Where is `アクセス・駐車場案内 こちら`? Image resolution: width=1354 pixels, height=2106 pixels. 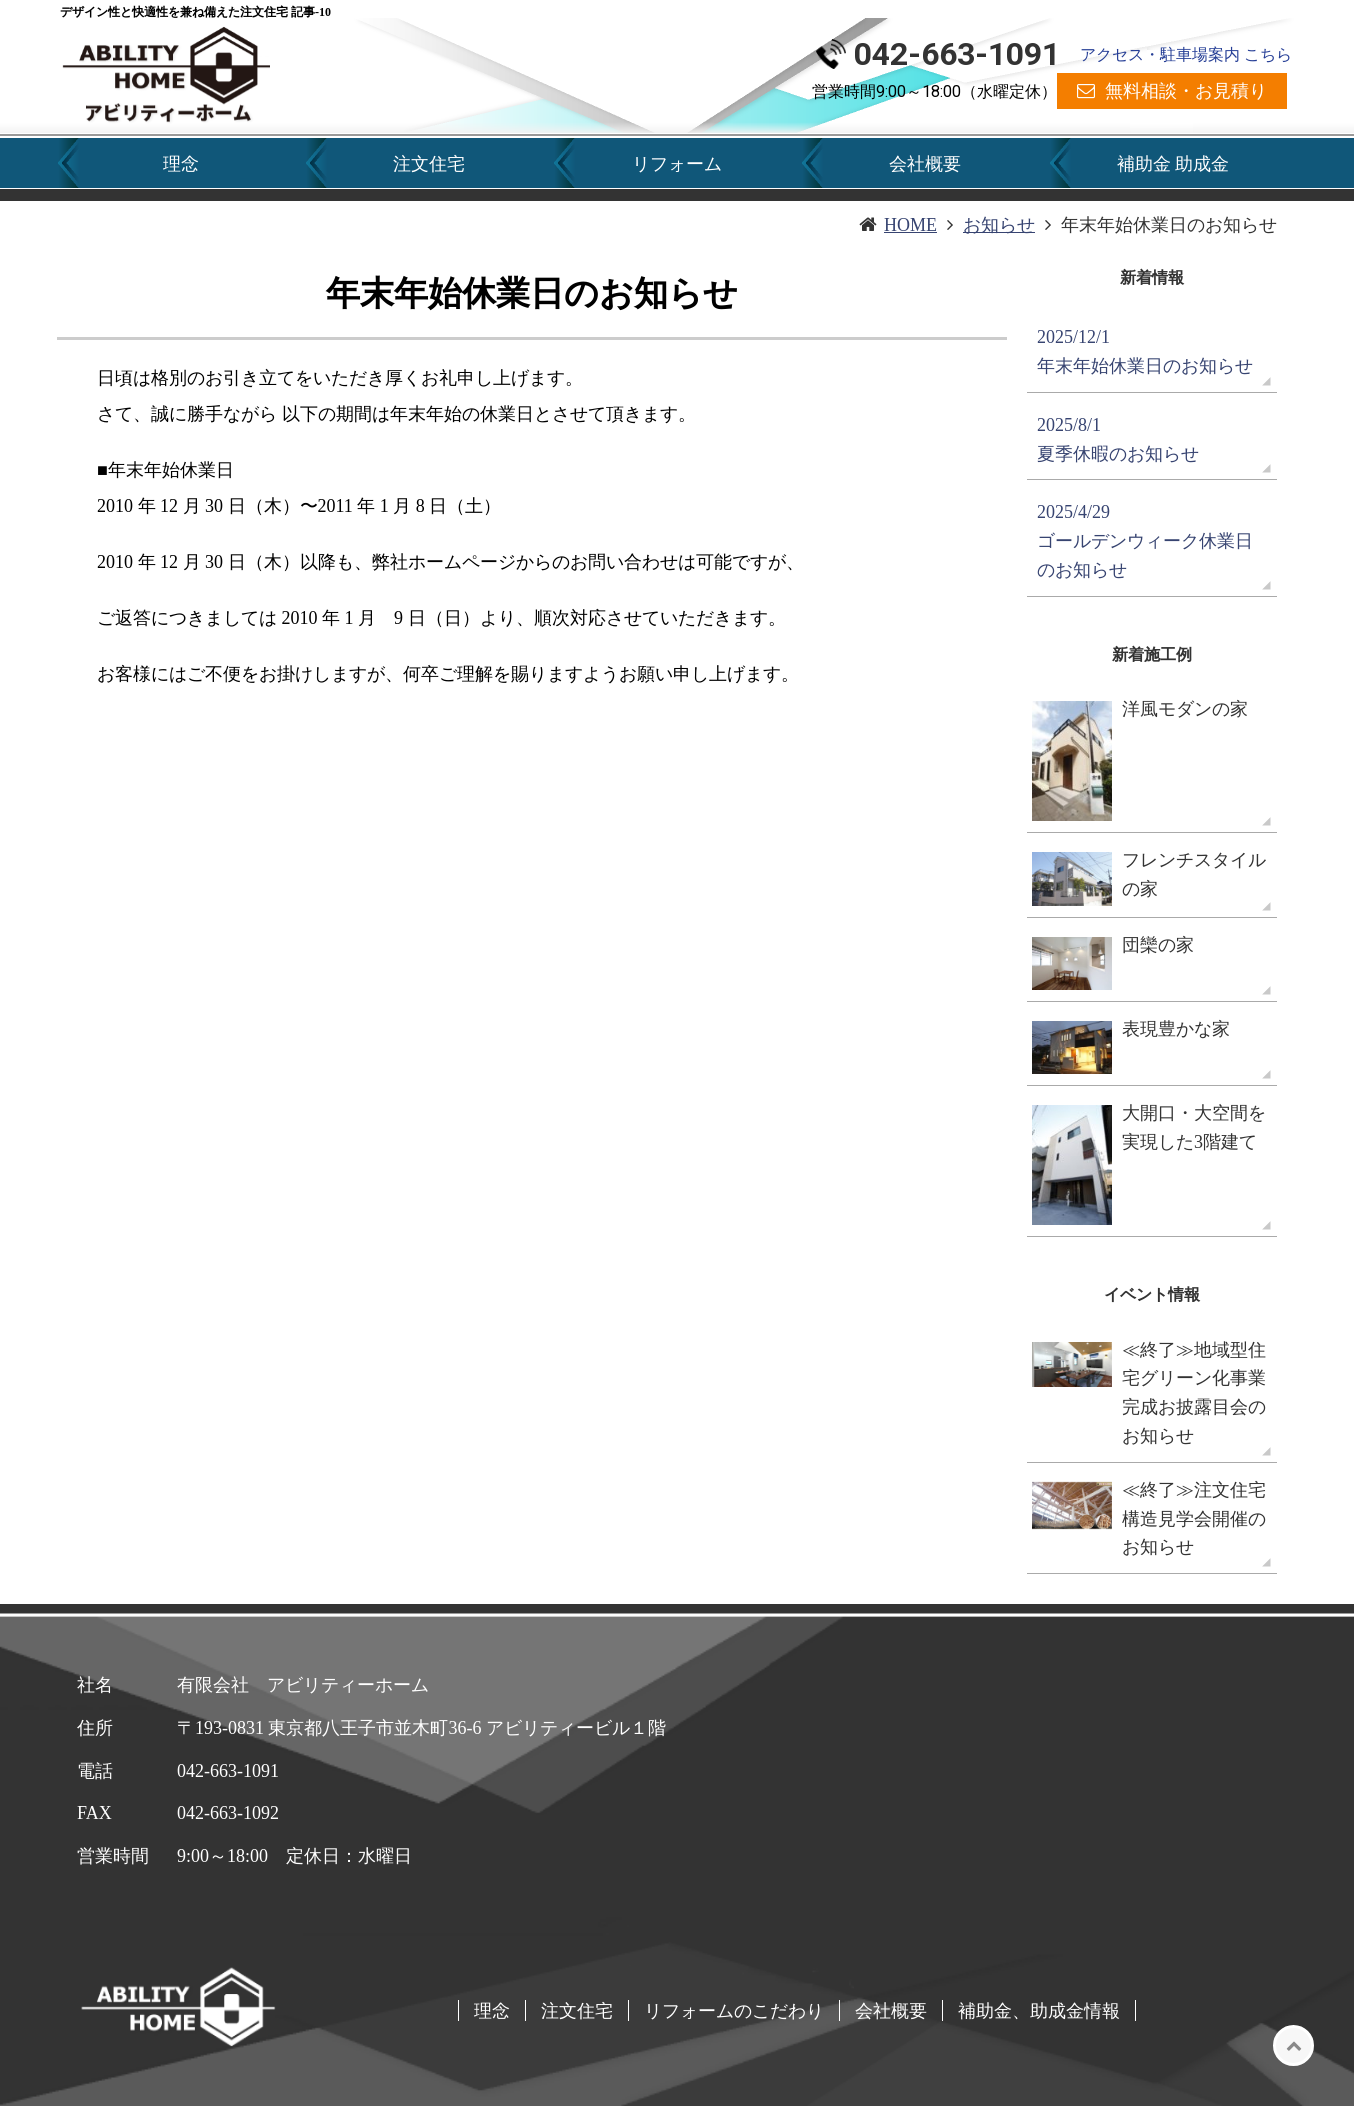 アクセス・駐車場案内 こちら is located at coordinates (1186, 54).